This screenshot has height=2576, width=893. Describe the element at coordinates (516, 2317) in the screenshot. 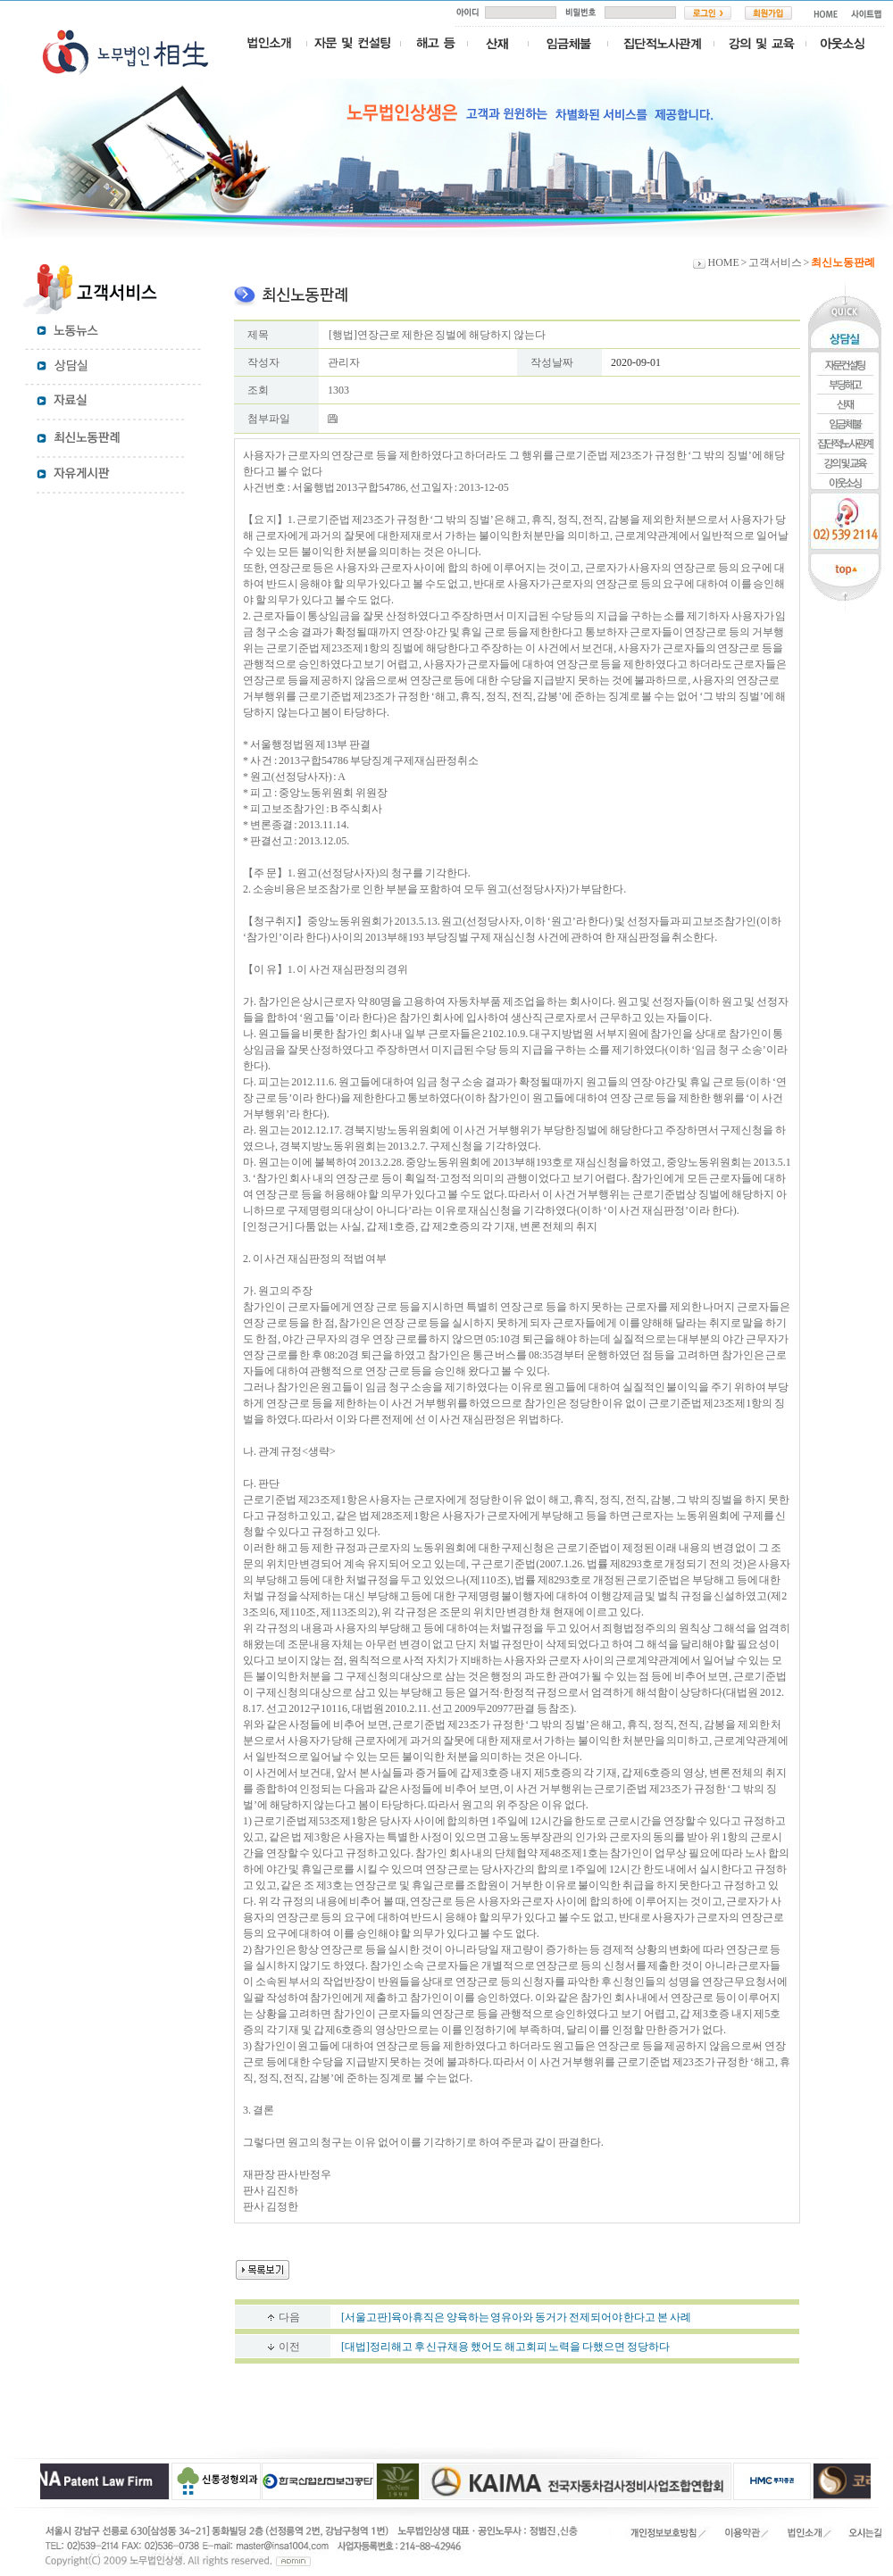

I see `[서울고판]육아휴직은 양육하는 영유아와 동거가 전제되어야 한다고 본 사례` at that location.